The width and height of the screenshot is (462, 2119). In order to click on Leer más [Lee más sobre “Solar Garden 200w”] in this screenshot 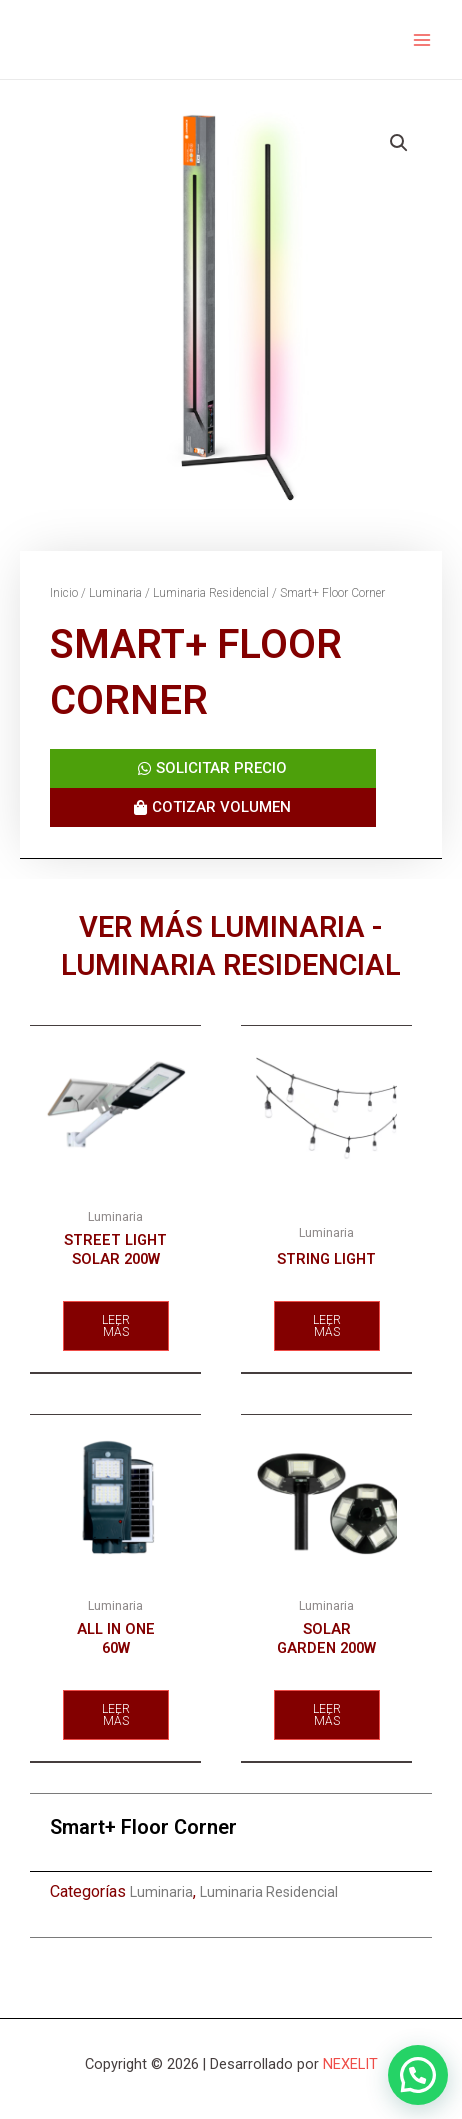, I will do `click(327, 1715)`.